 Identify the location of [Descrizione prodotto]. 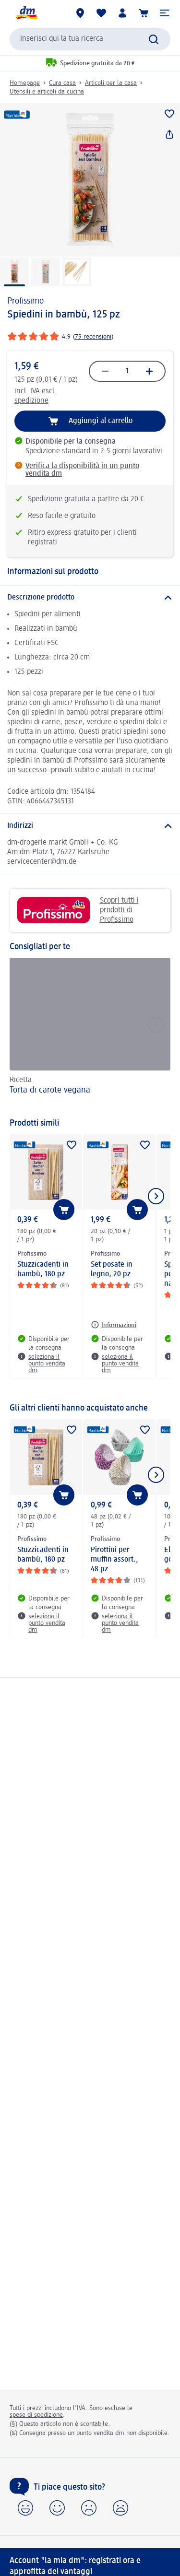
(90, 598).